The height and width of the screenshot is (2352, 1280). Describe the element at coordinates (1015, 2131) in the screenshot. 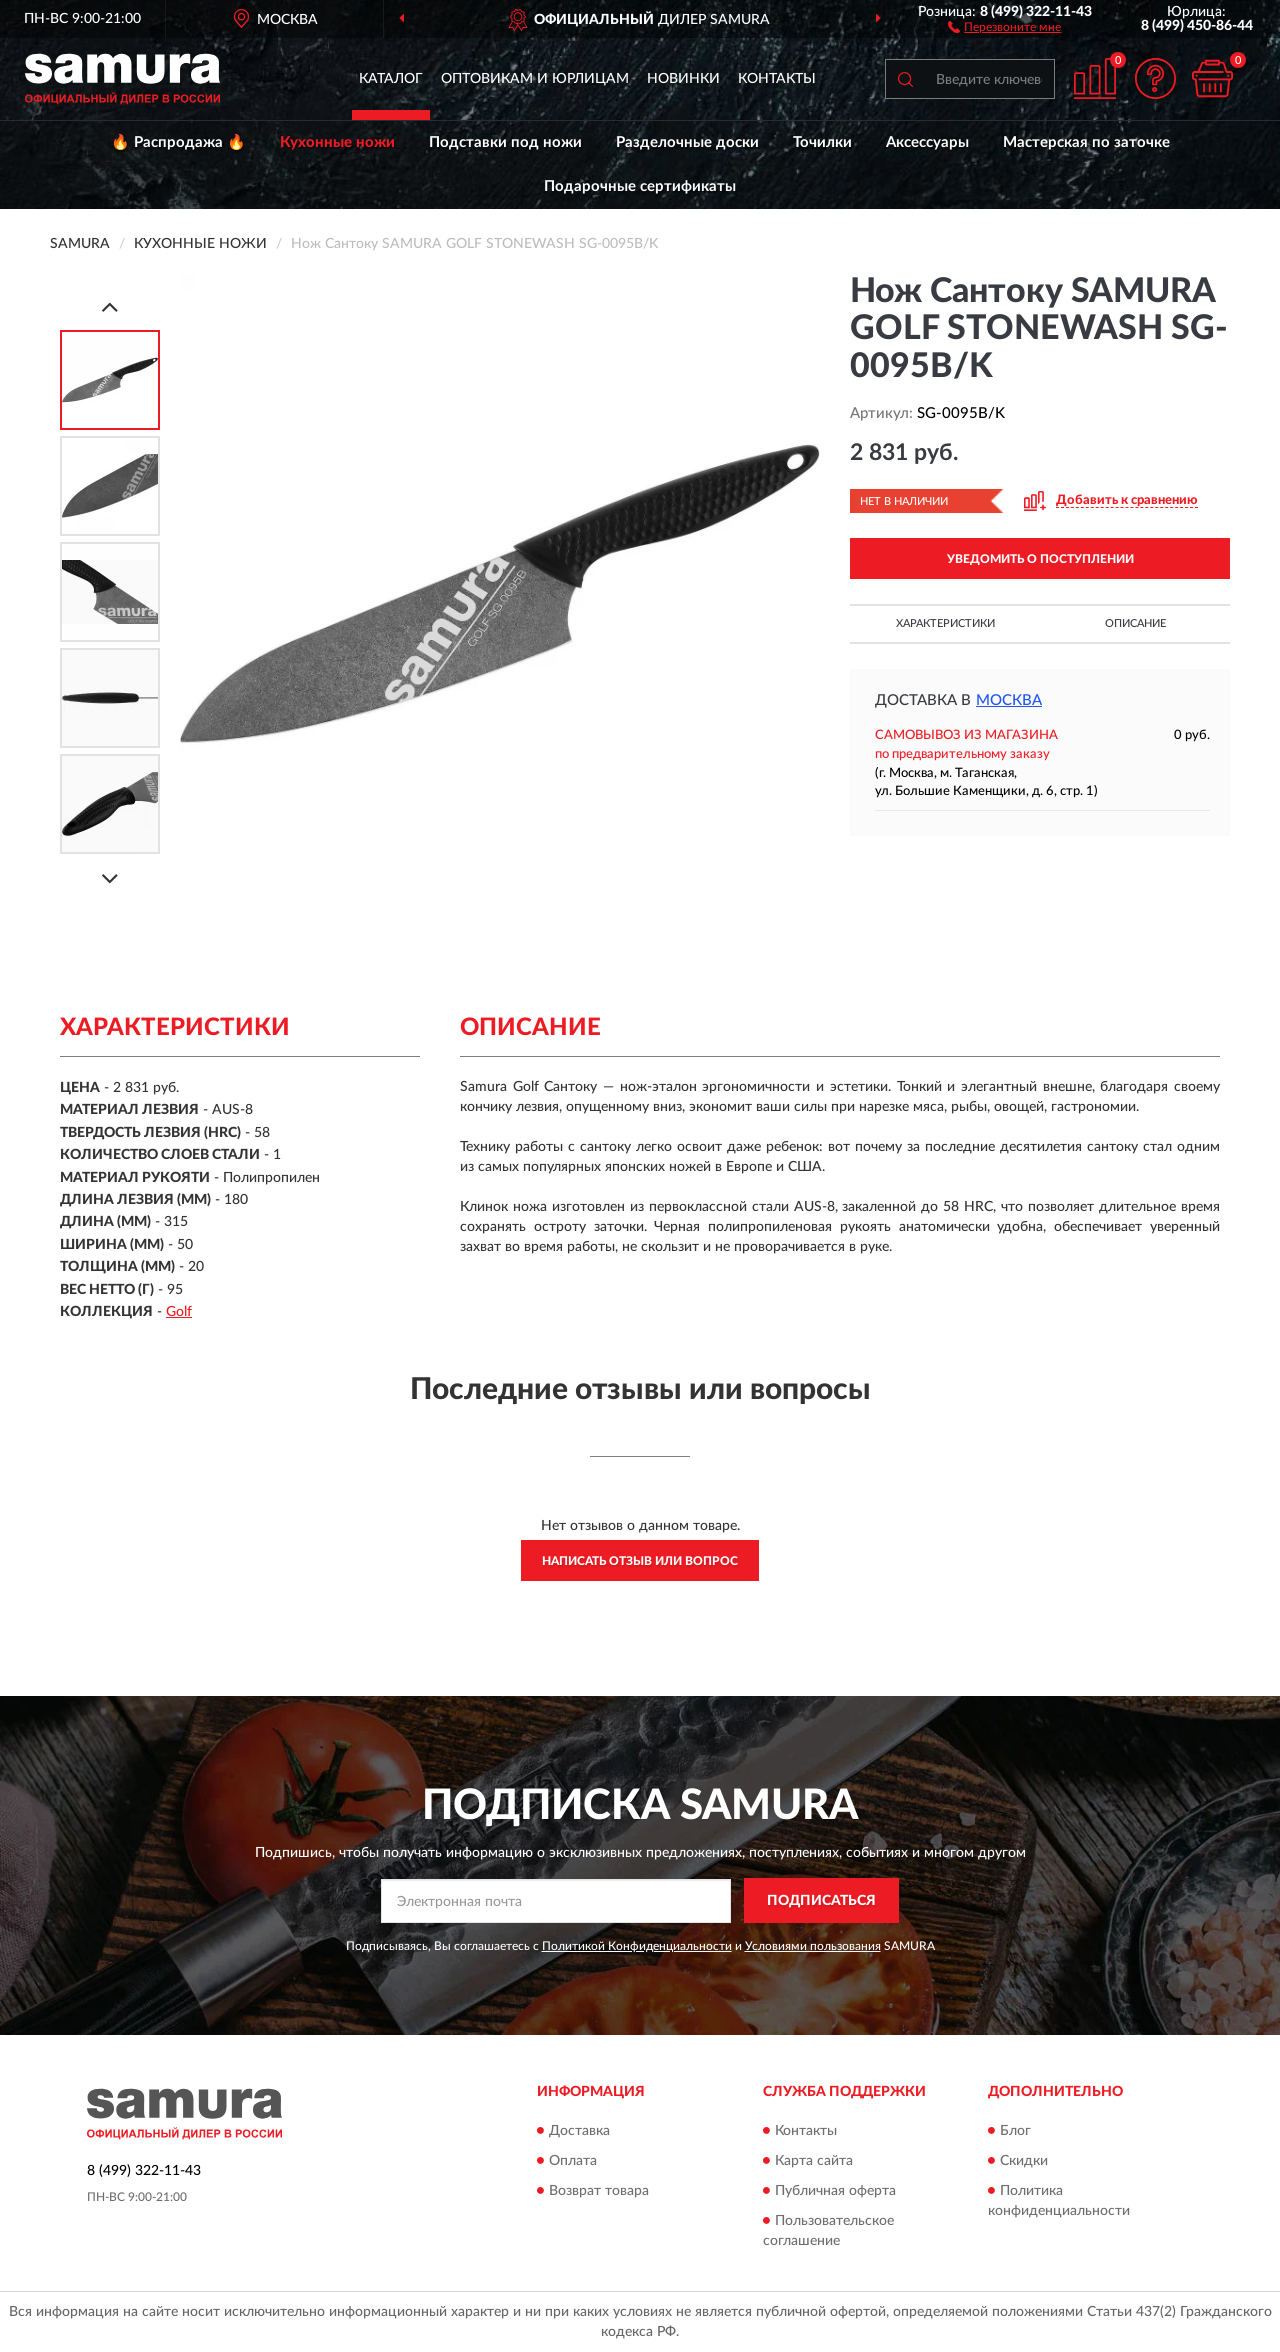

I see `Блог` at that location.